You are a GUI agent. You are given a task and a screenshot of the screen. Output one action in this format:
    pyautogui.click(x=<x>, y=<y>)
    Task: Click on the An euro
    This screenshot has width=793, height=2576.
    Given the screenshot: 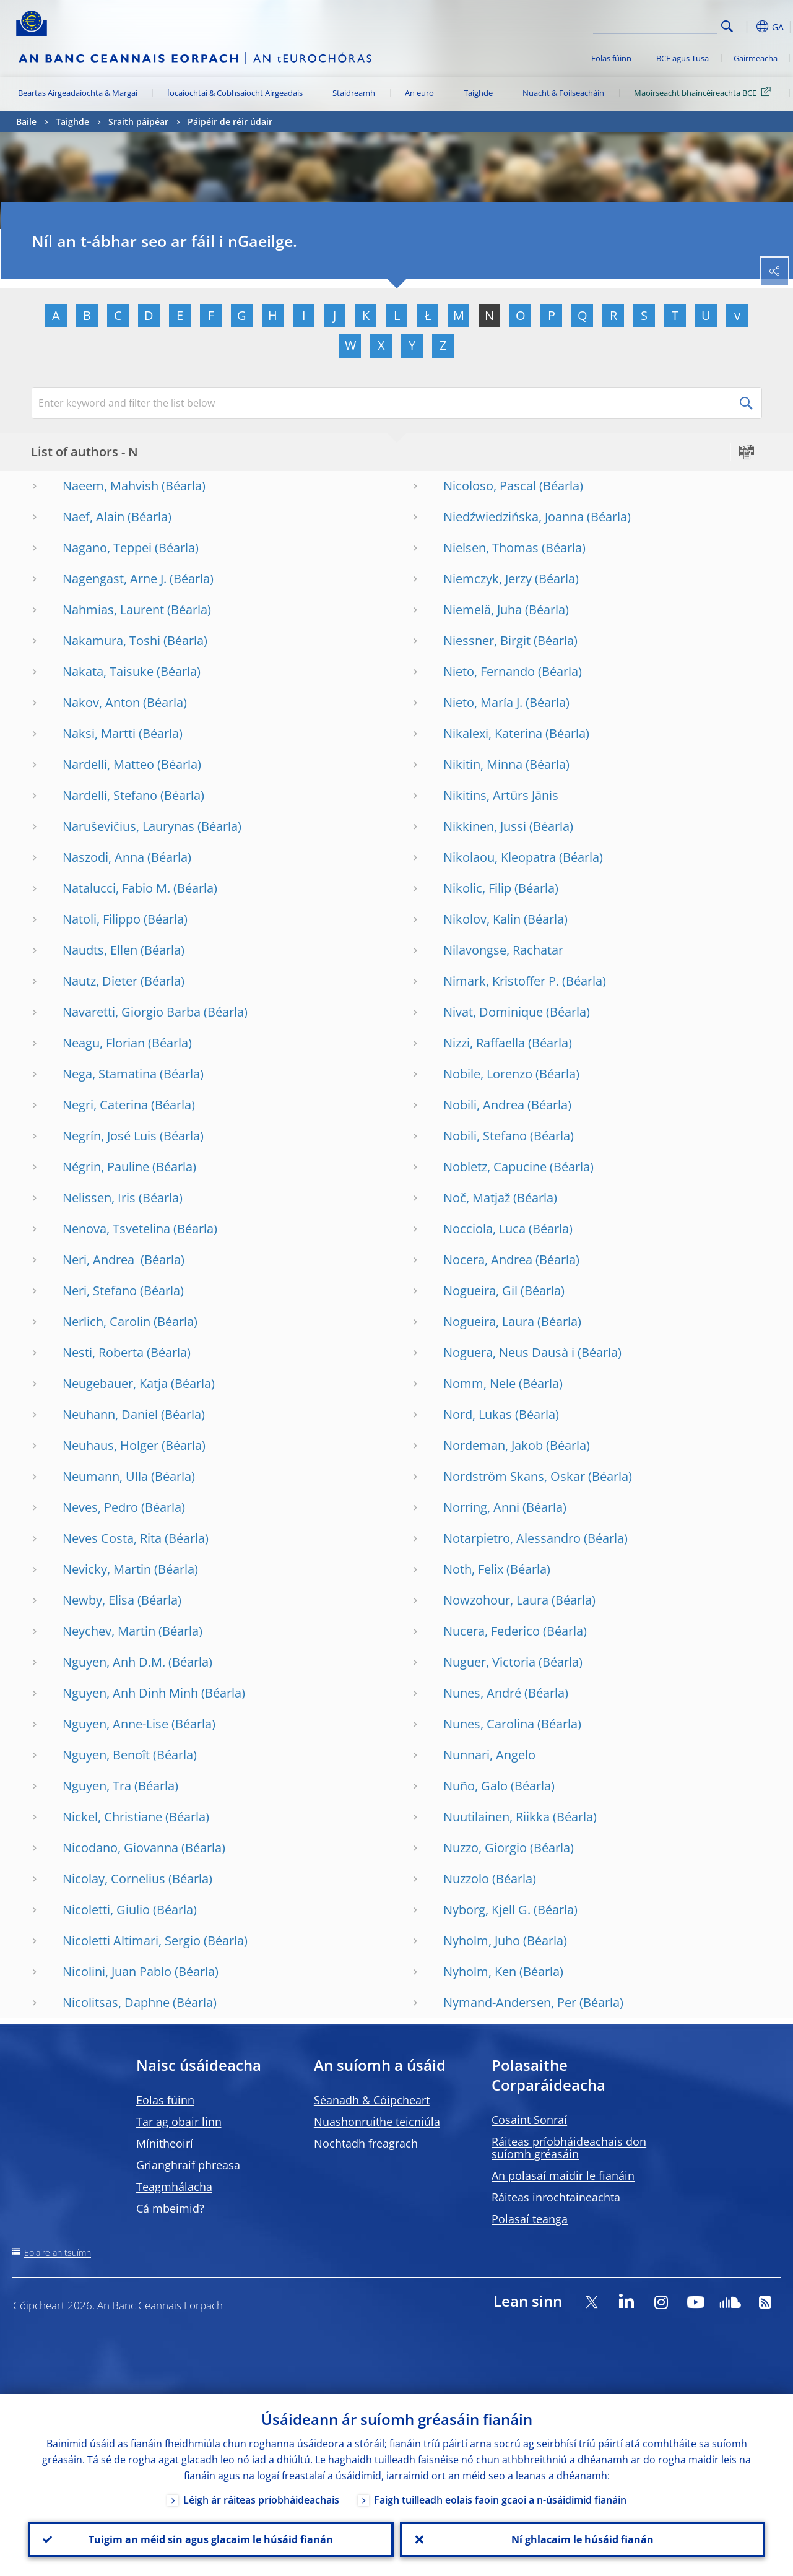 What is the action you would take?
    pyautogui.click(x=419, y=92)
    